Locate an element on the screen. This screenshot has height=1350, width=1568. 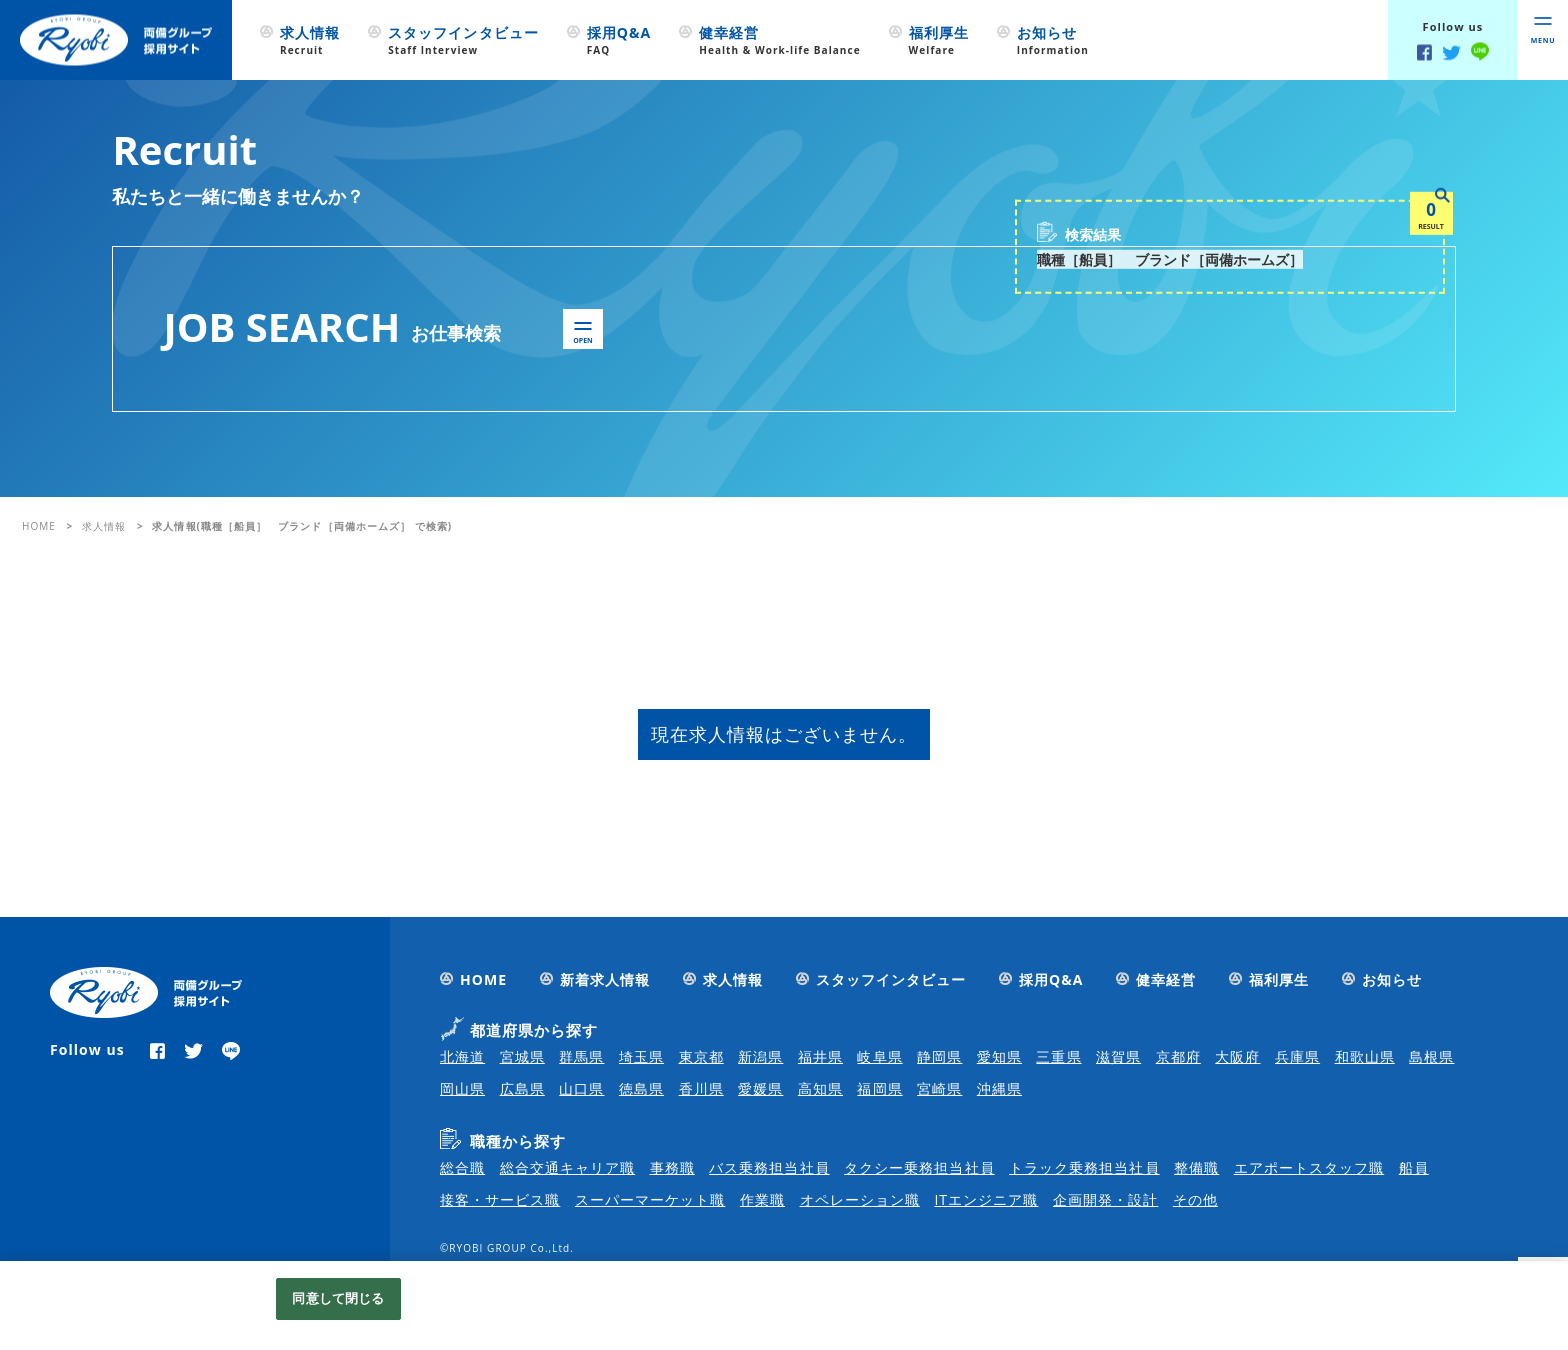
沖縄県 is located at coordinates (999, 1088).